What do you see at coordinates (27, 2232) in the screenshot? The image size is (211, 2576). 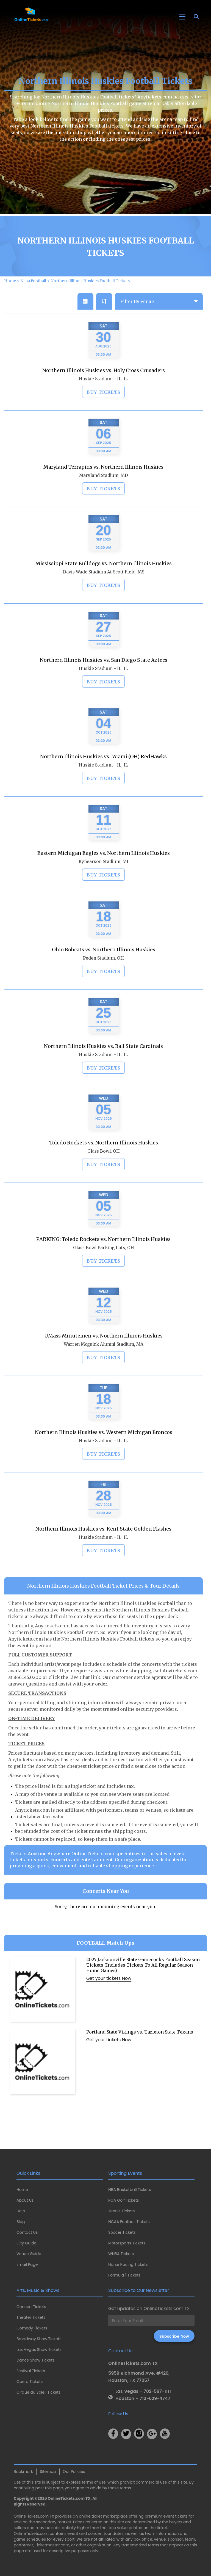 I see `Contact Us` at bounding box center [27, 2232].